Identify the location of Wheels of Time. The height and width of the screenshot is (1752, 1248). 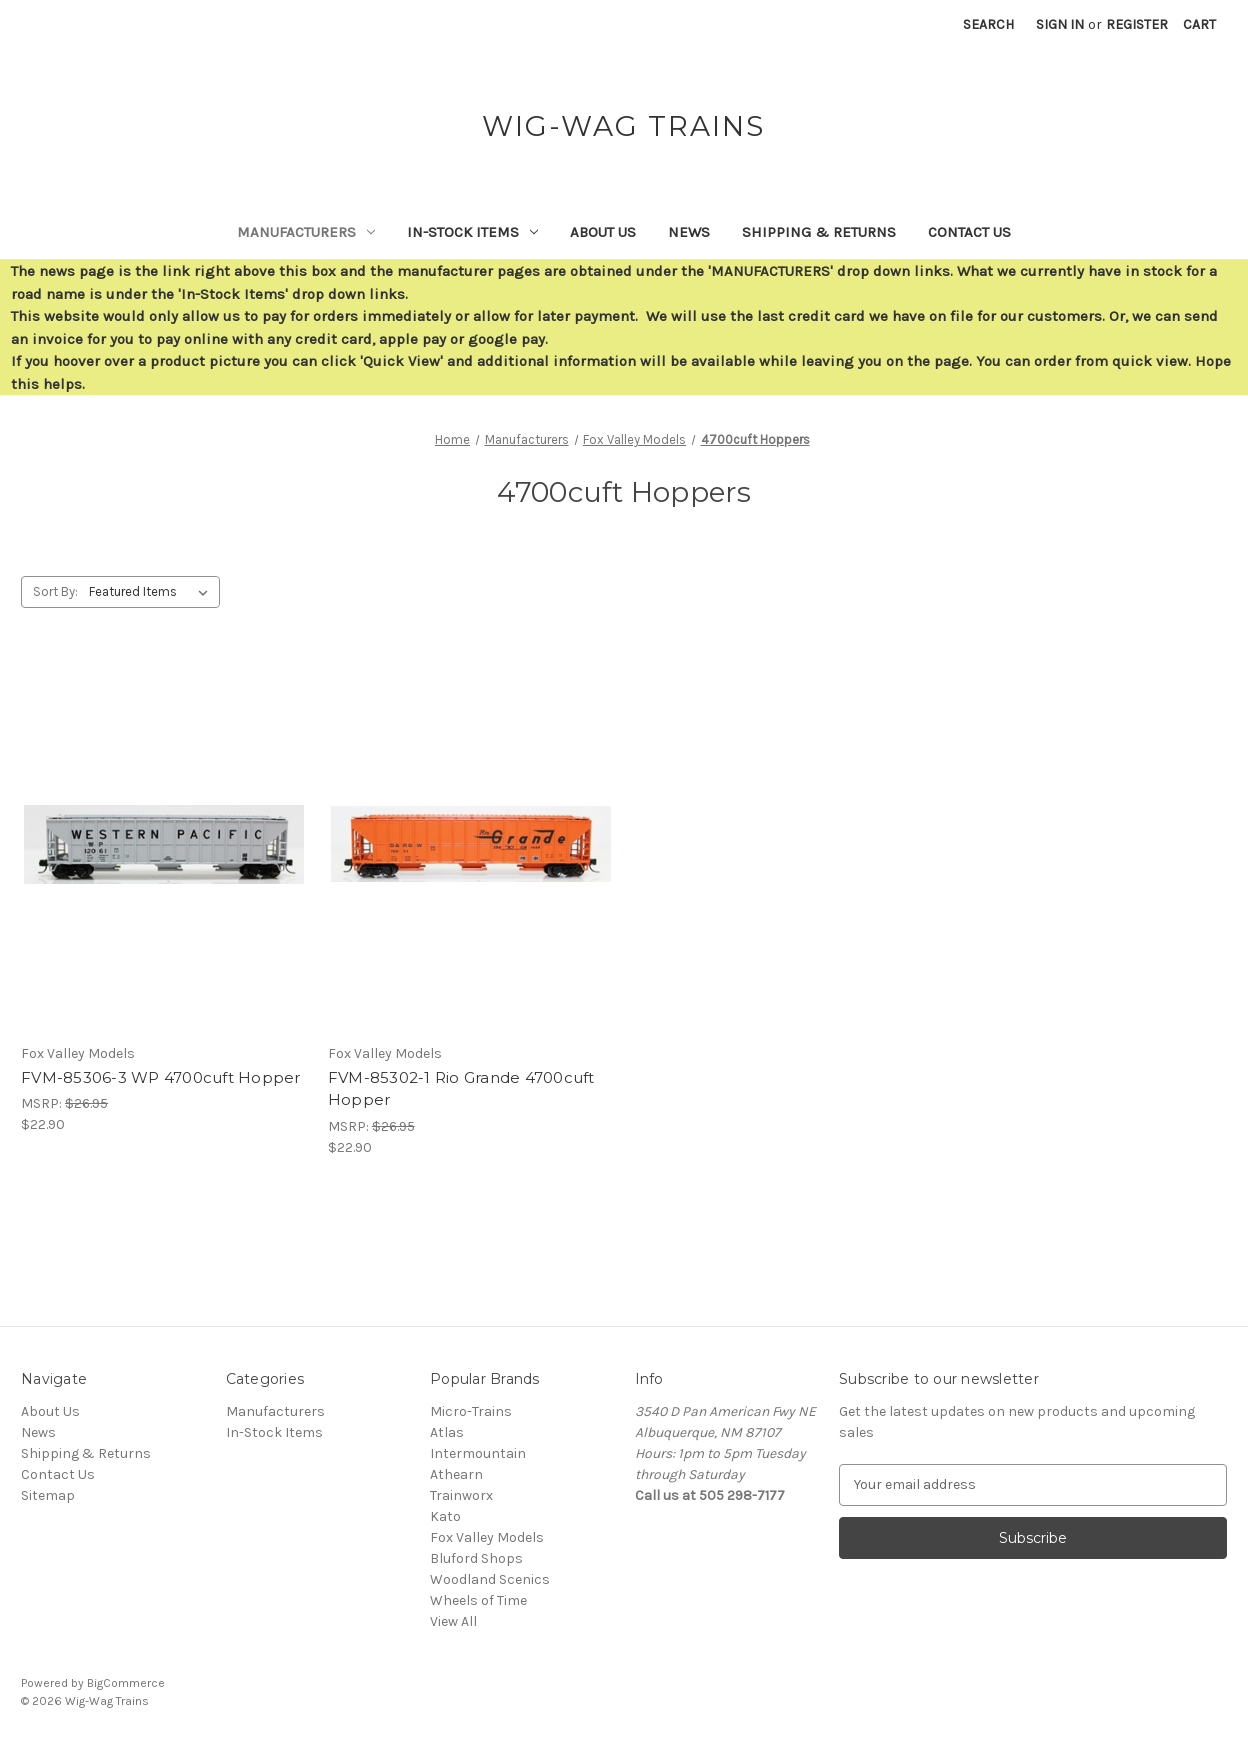
(478, 1600).